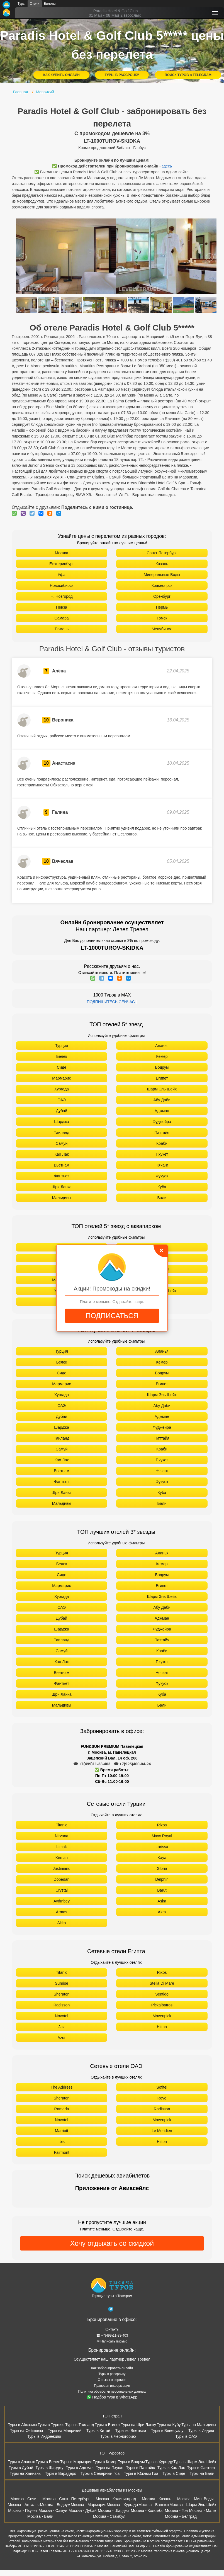 The image size is (224, 2576). Describe the element at coordinates (112, 2368) in the screenshot. I see `Как забронировать онлайн` at that location.